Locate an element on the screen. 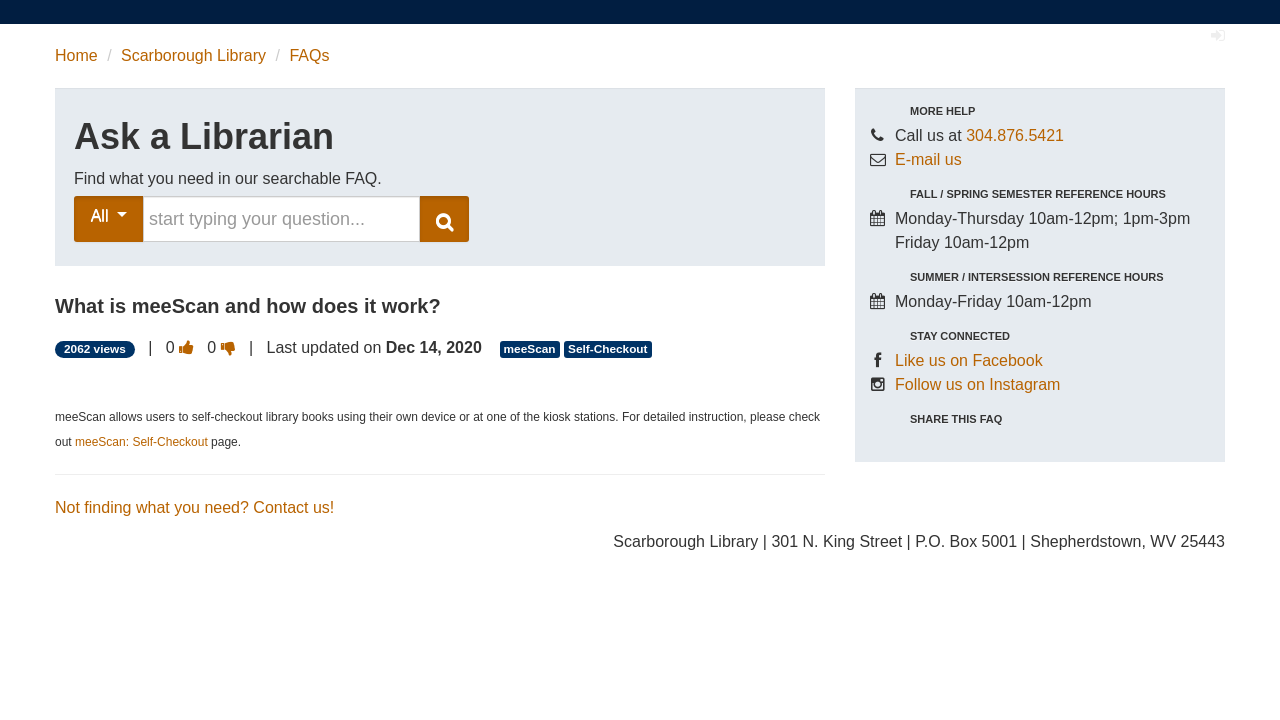 This screenshot has height=720, width=1280. Follow us on Instagram is located at coordinates (977, 384).